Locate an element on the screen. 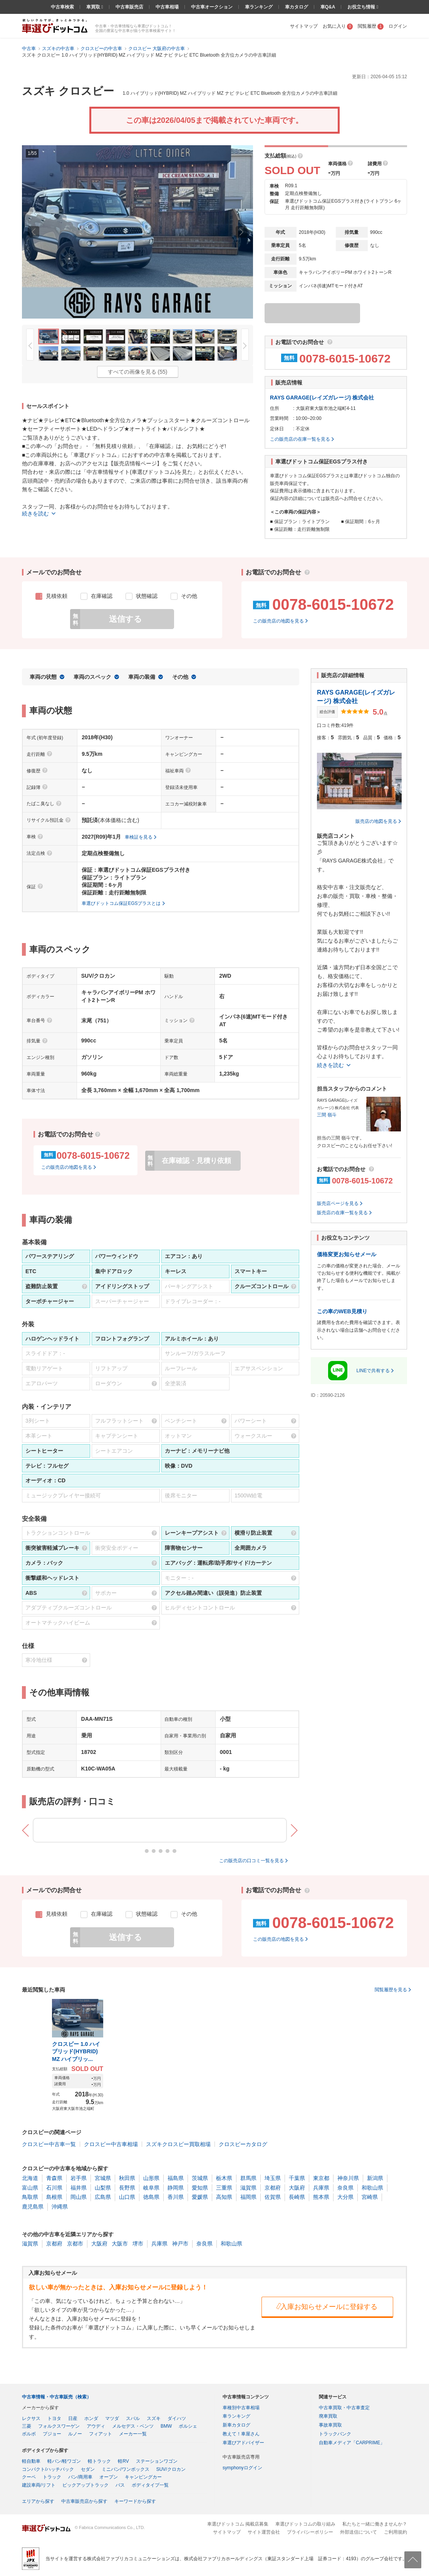  秋田県 is located at coordinates (127, 2178).